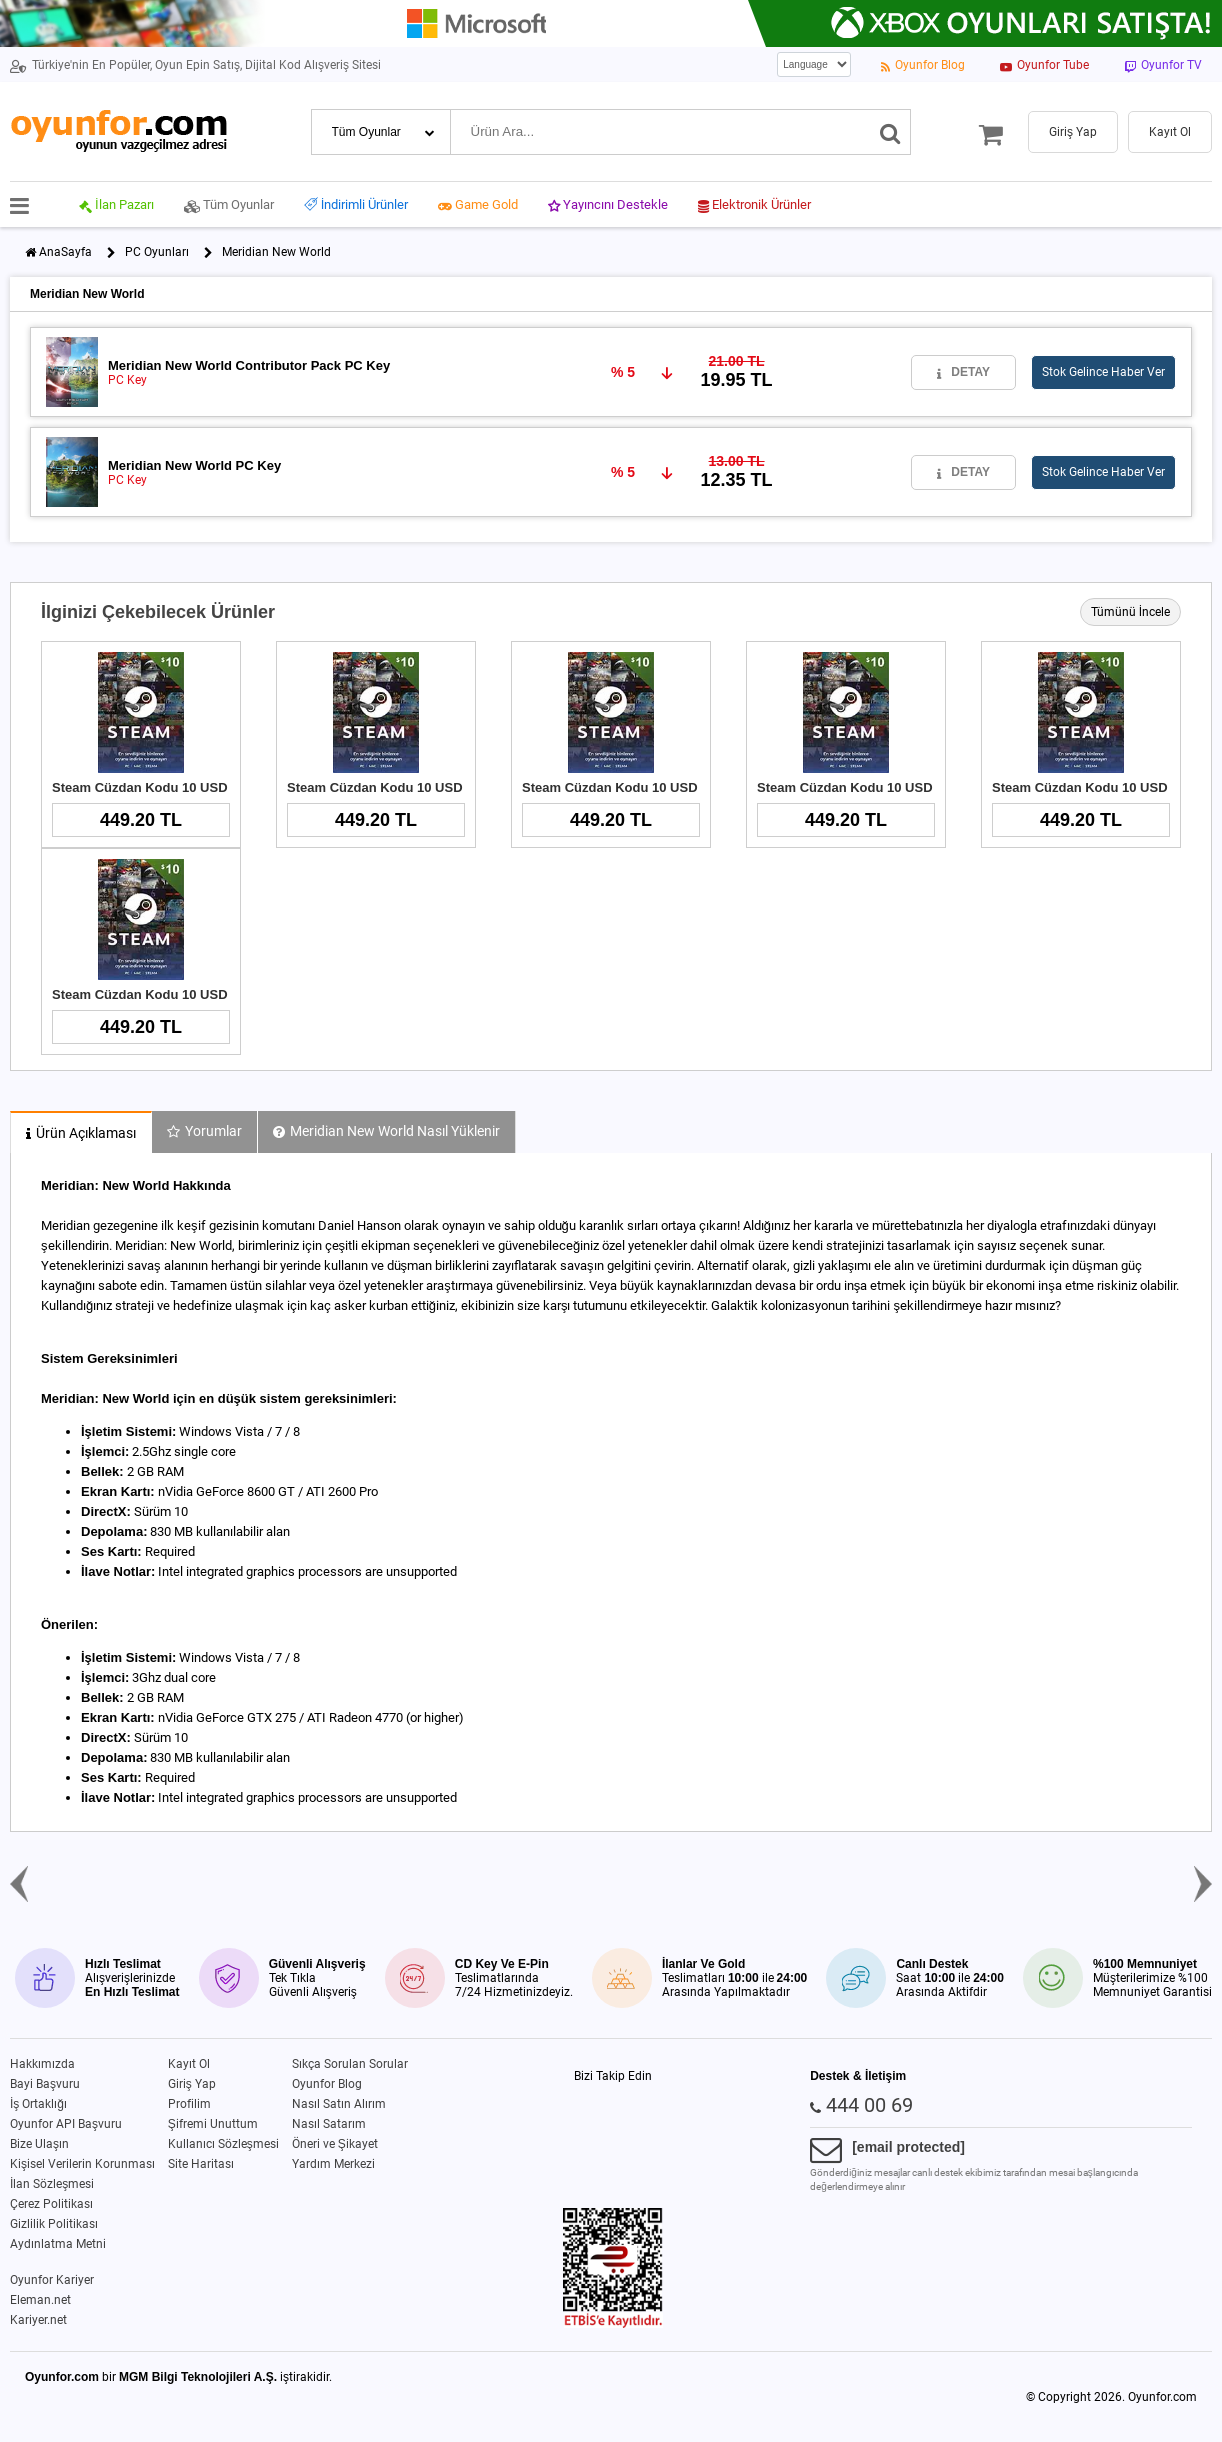 Image resolution: width=1222 pixels, height=2442 pixels. I want to click on Öneri ve Şikayet, so click(335, 2144).